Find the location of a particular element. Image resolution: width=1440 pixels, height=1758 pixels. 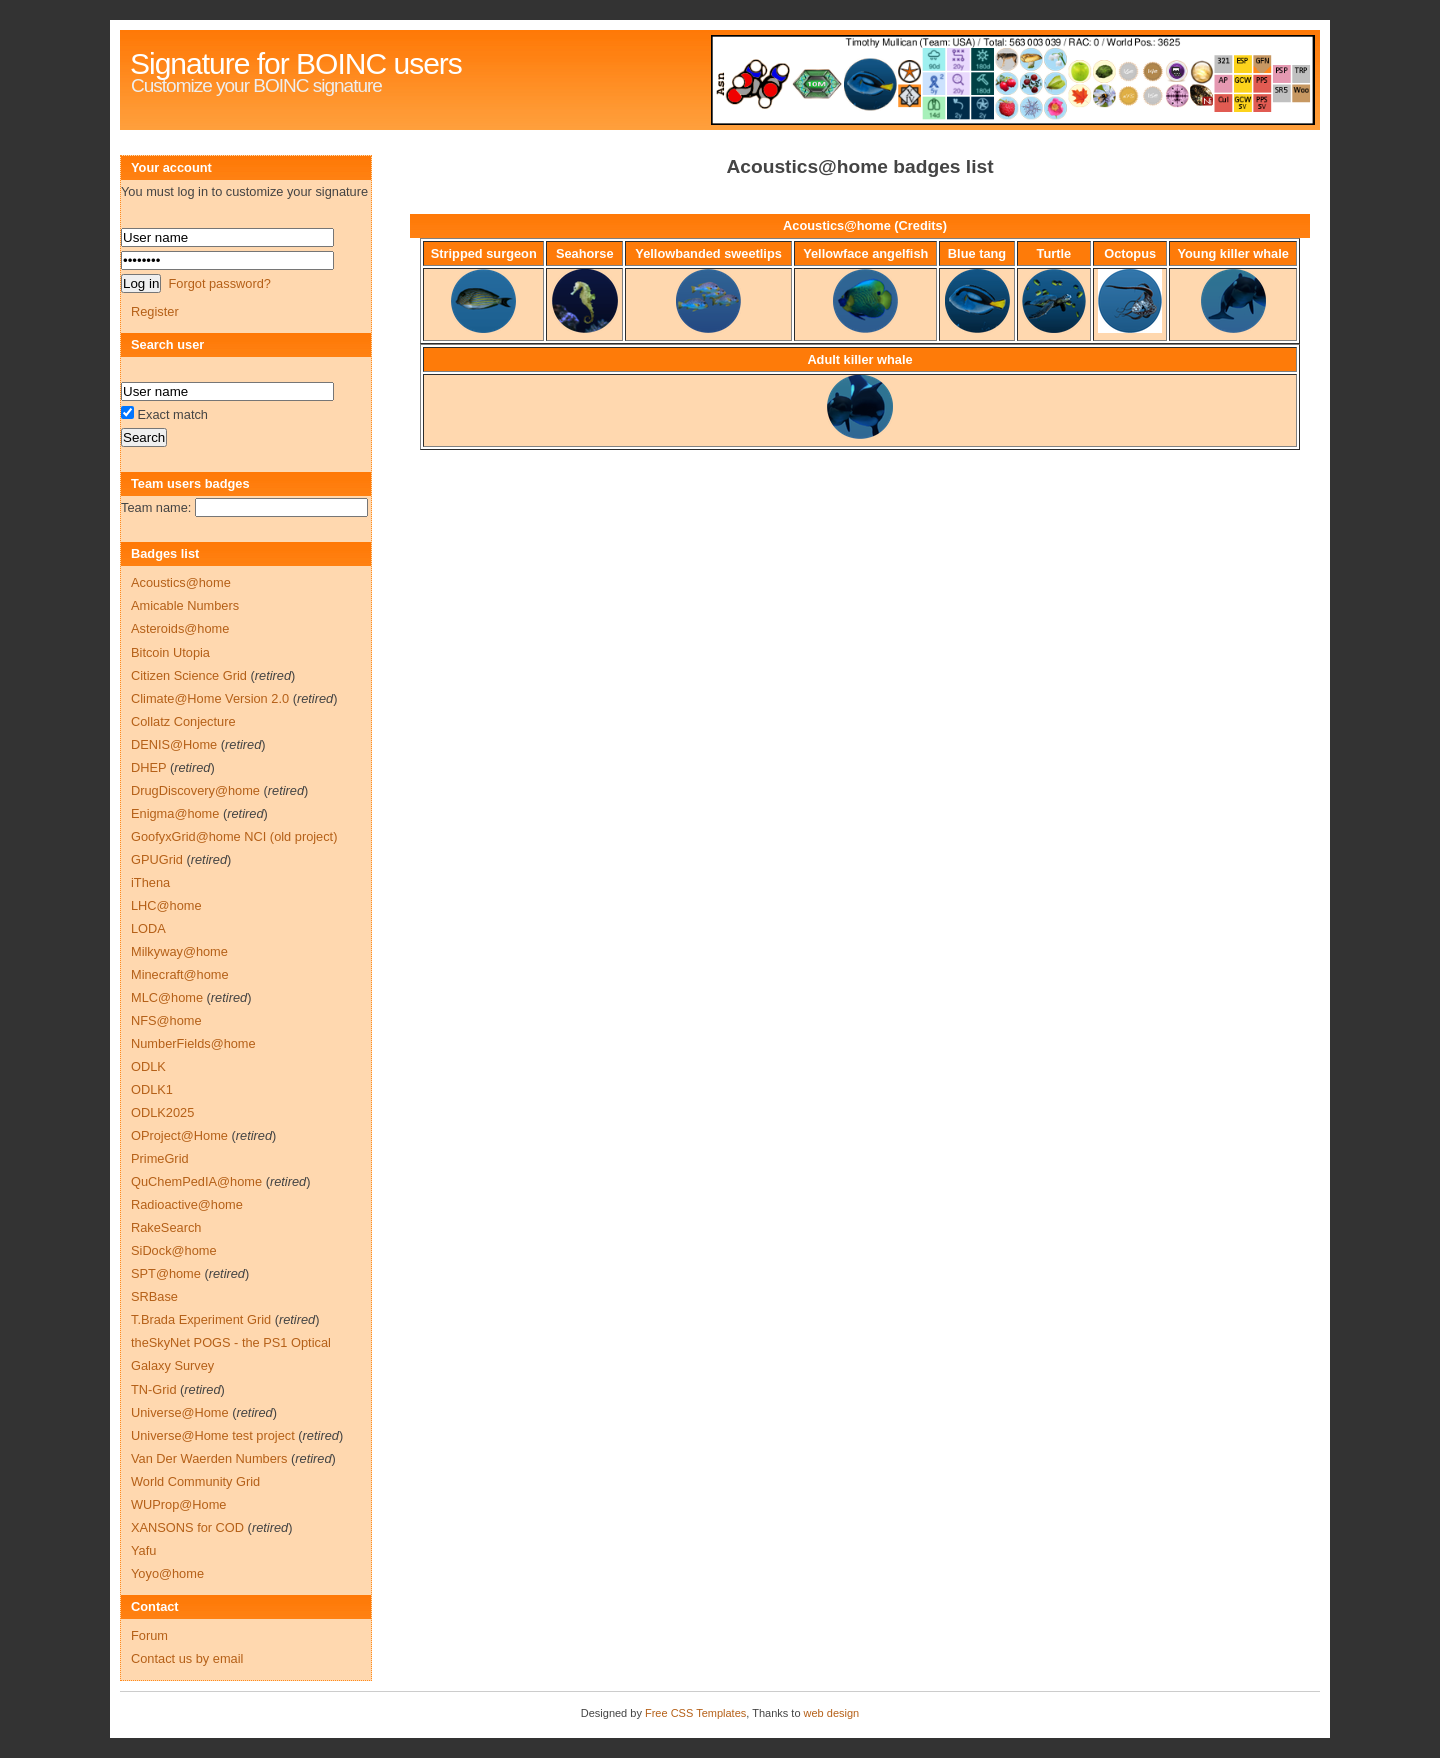

web design is located at coordinates (832, 1713).